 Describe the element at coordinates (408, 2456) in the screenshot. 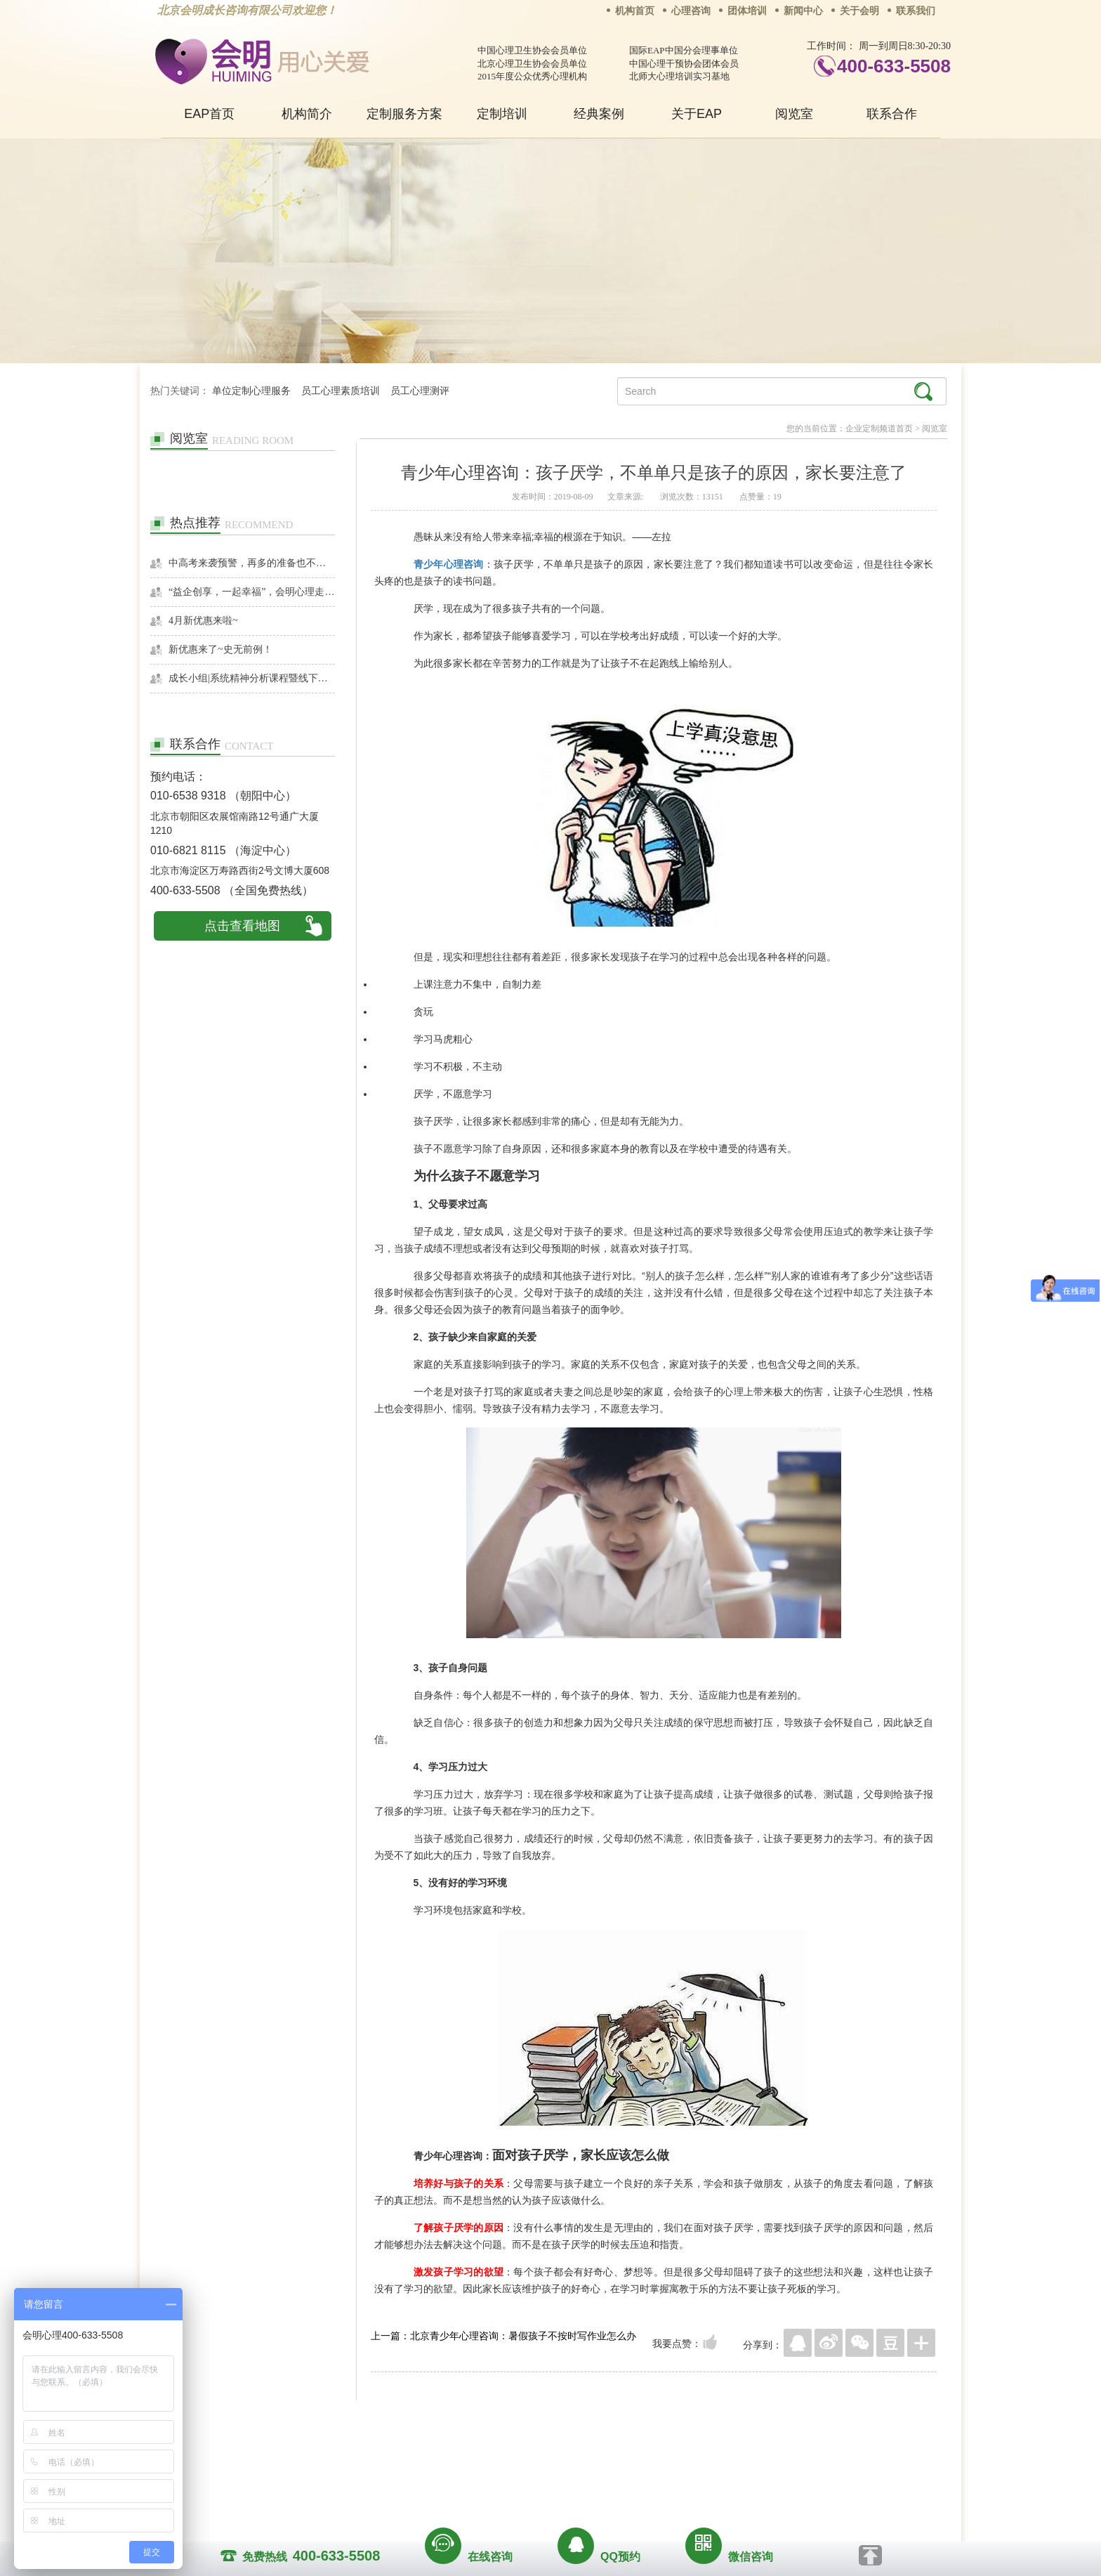

I see `关于我们` at that location.